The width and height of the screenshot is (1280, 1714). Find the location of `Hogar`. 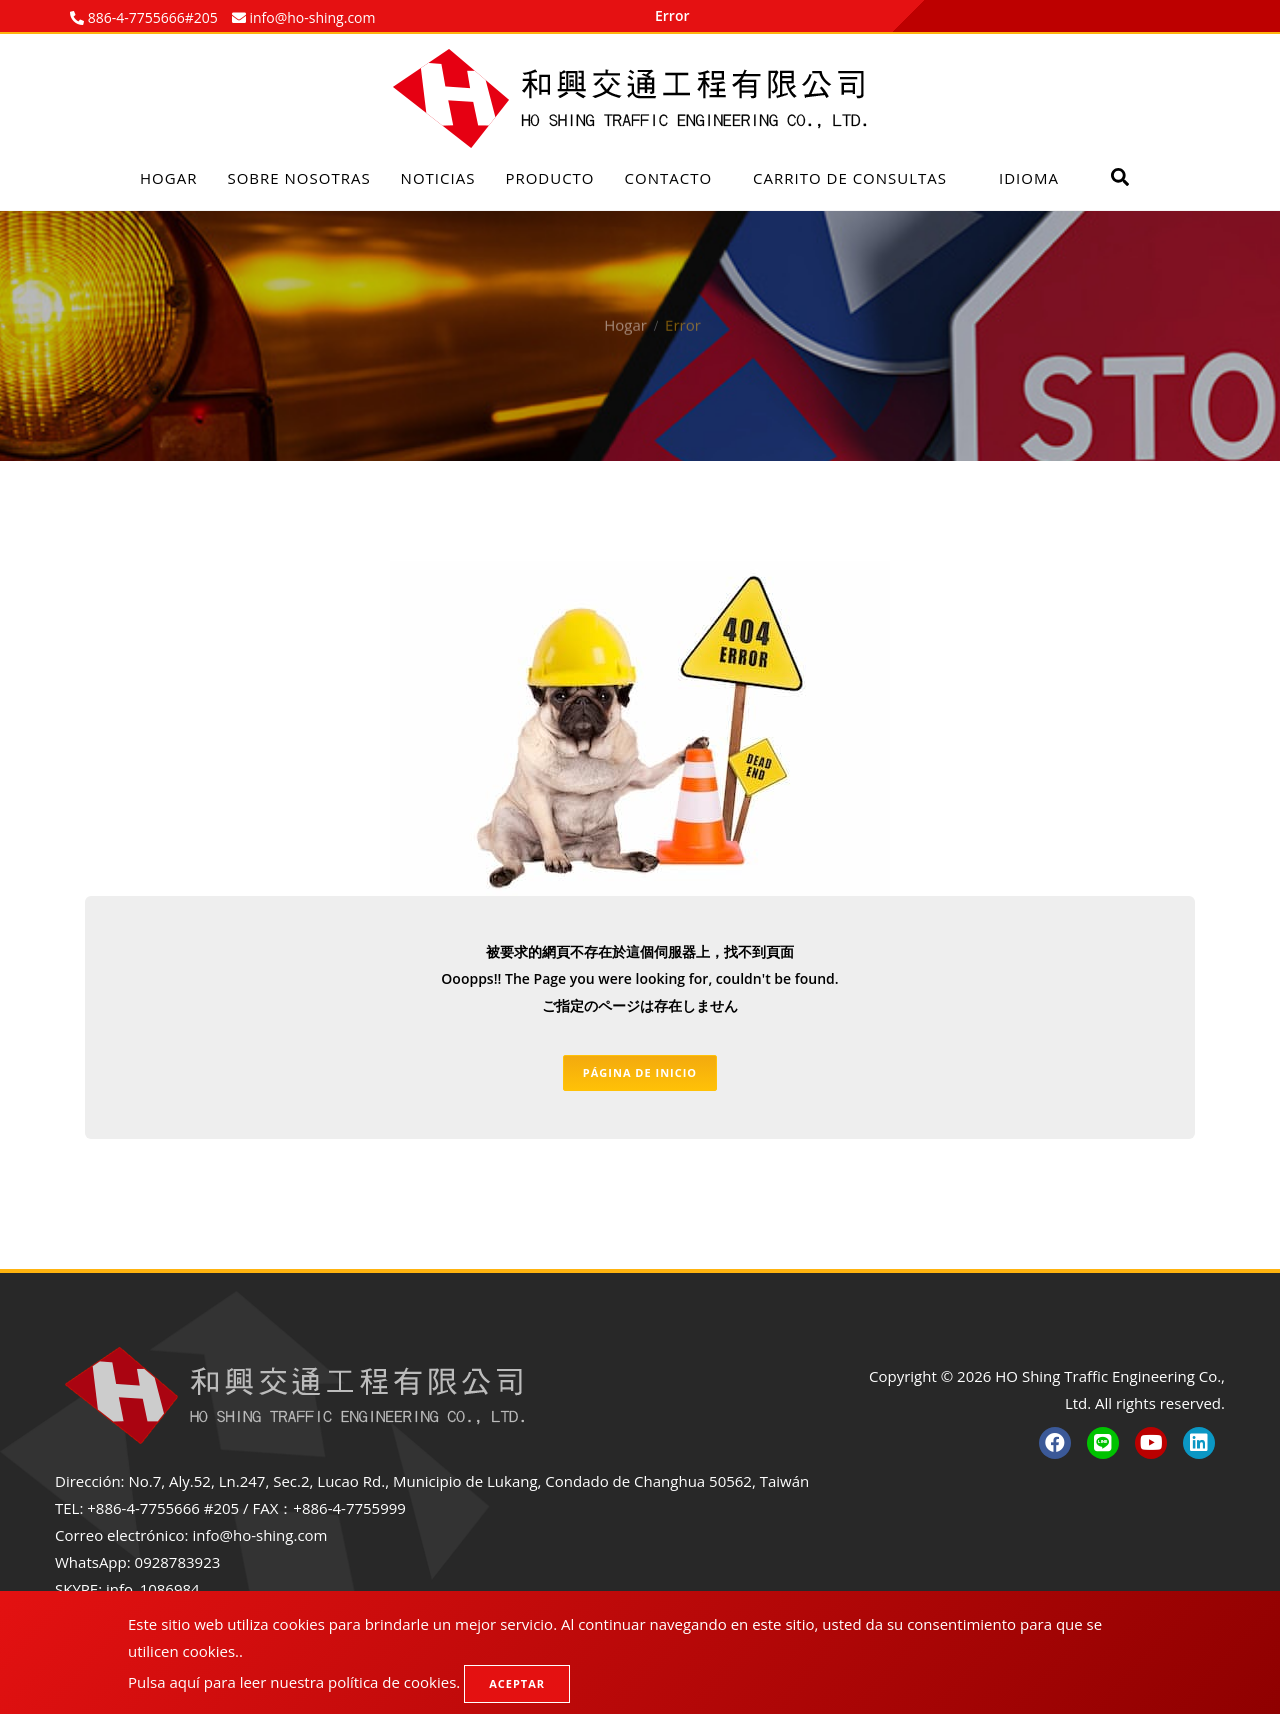

Hogar is located at coordinates (168, 178).